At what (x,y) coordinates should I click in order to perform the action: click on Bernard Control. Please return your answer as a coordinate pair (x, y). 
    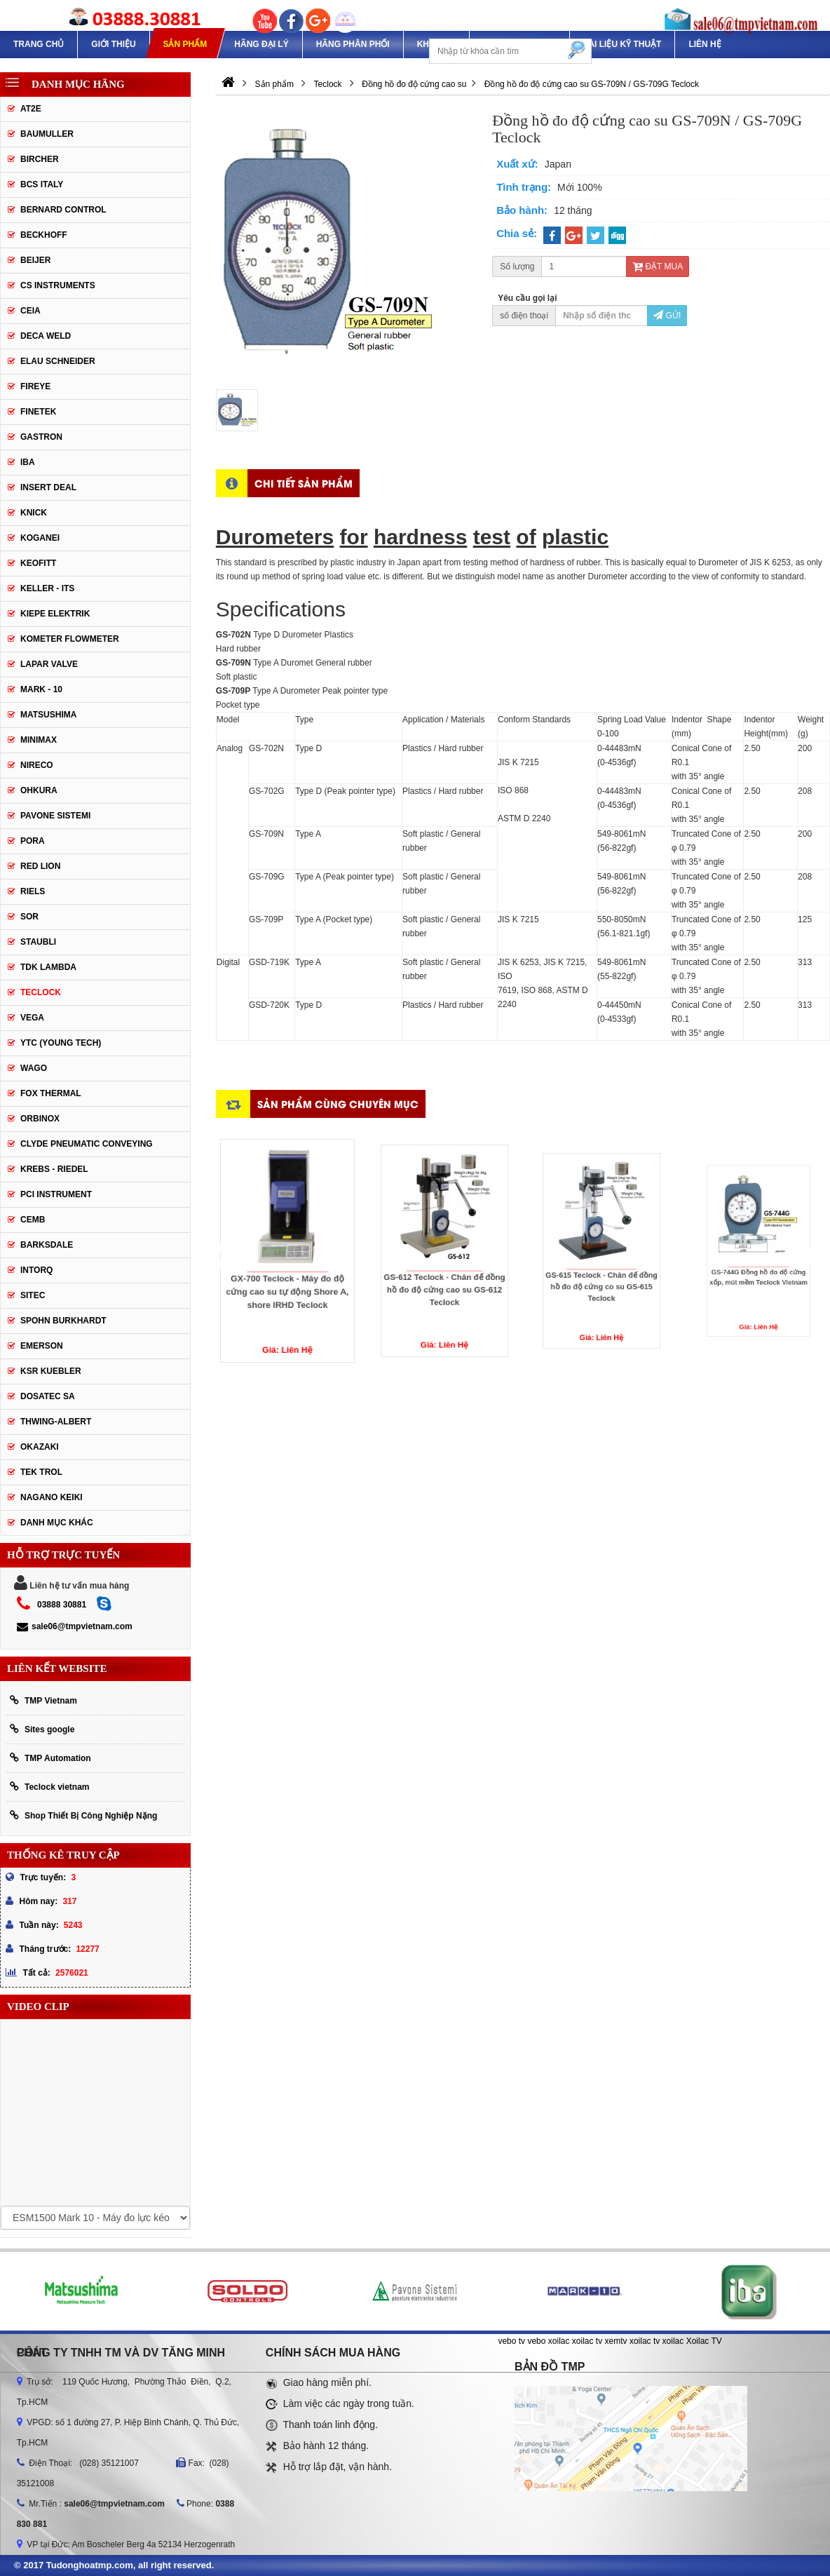
    Looking at the image, I should click on (63, 210).